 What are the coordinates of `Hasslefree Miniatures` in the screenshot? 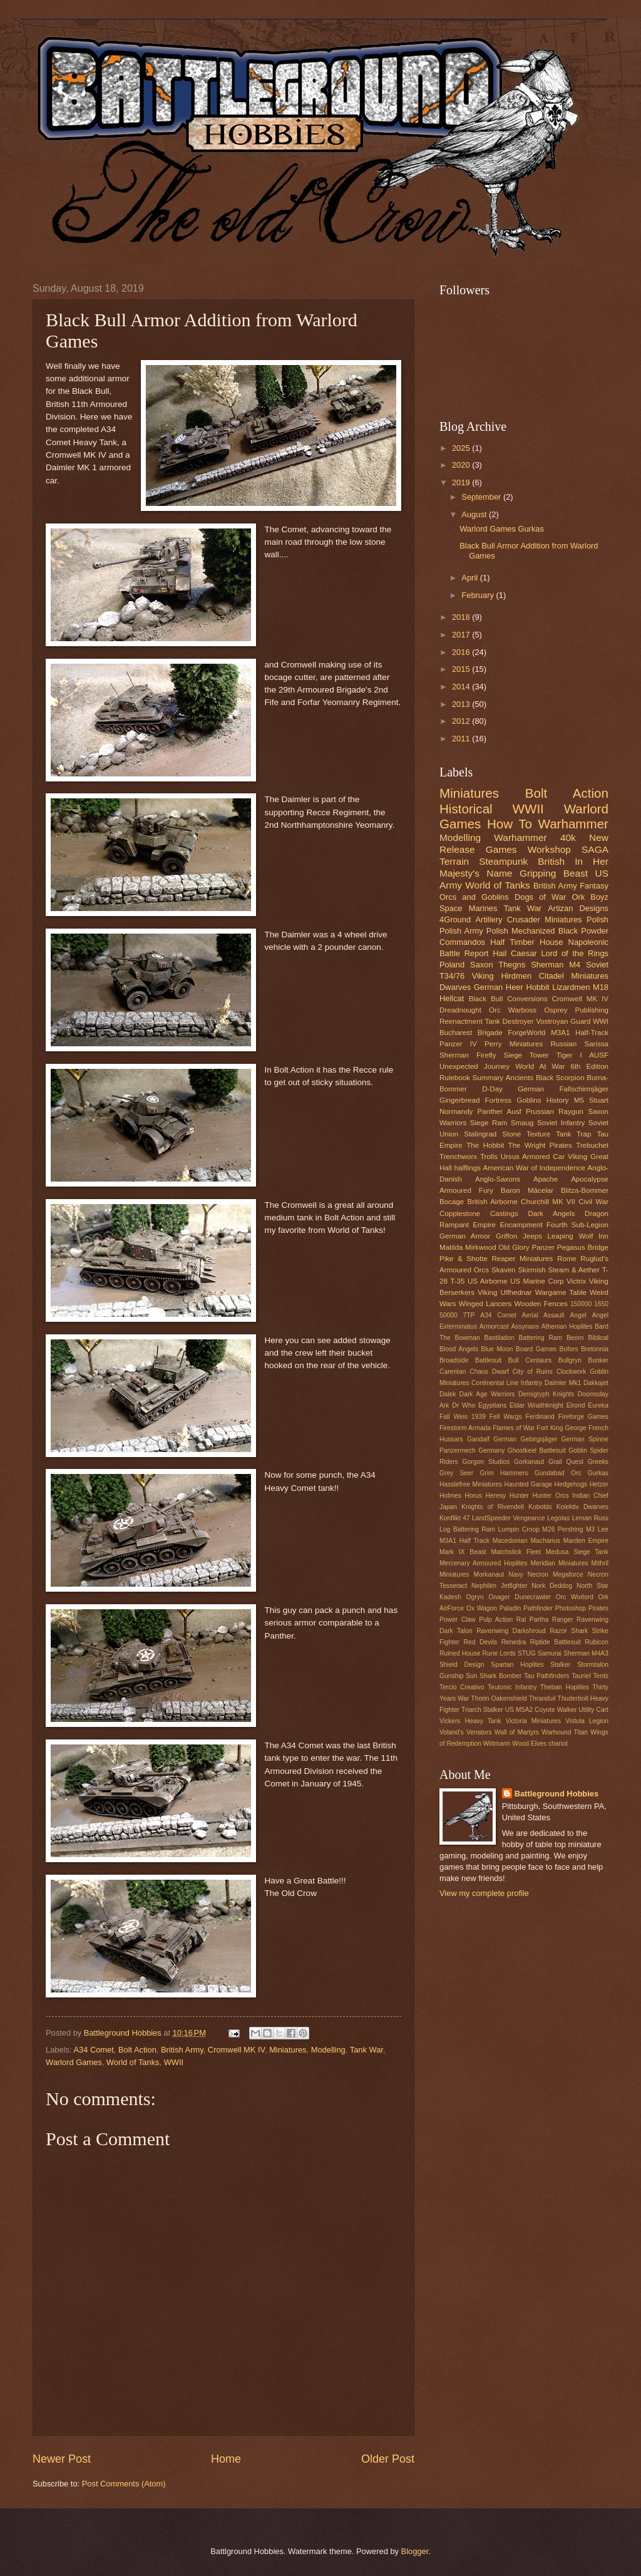 It's located at (470, 1484).